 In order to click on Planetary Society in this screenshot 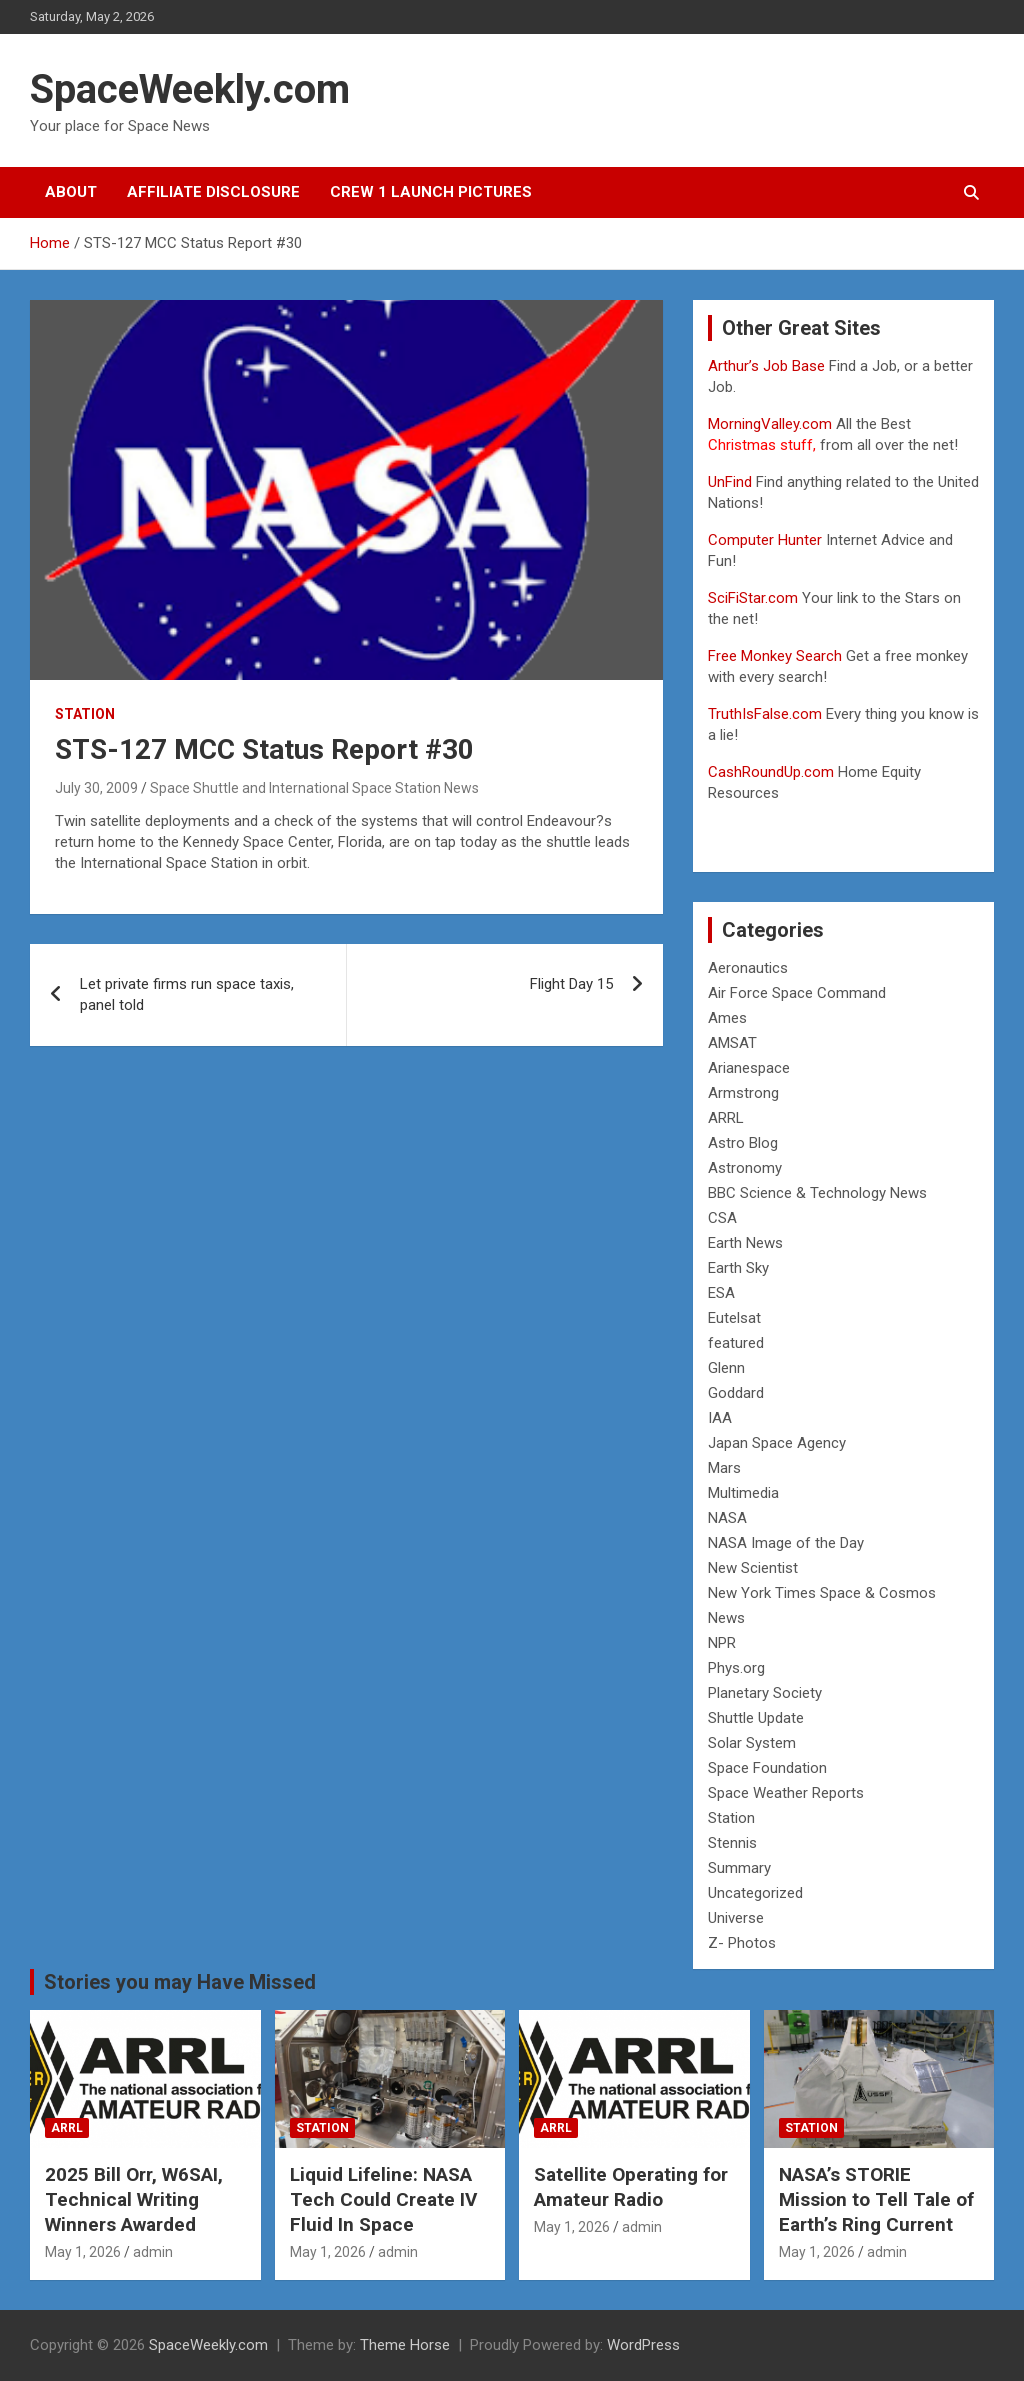, I will do `click(765, 1693)`.